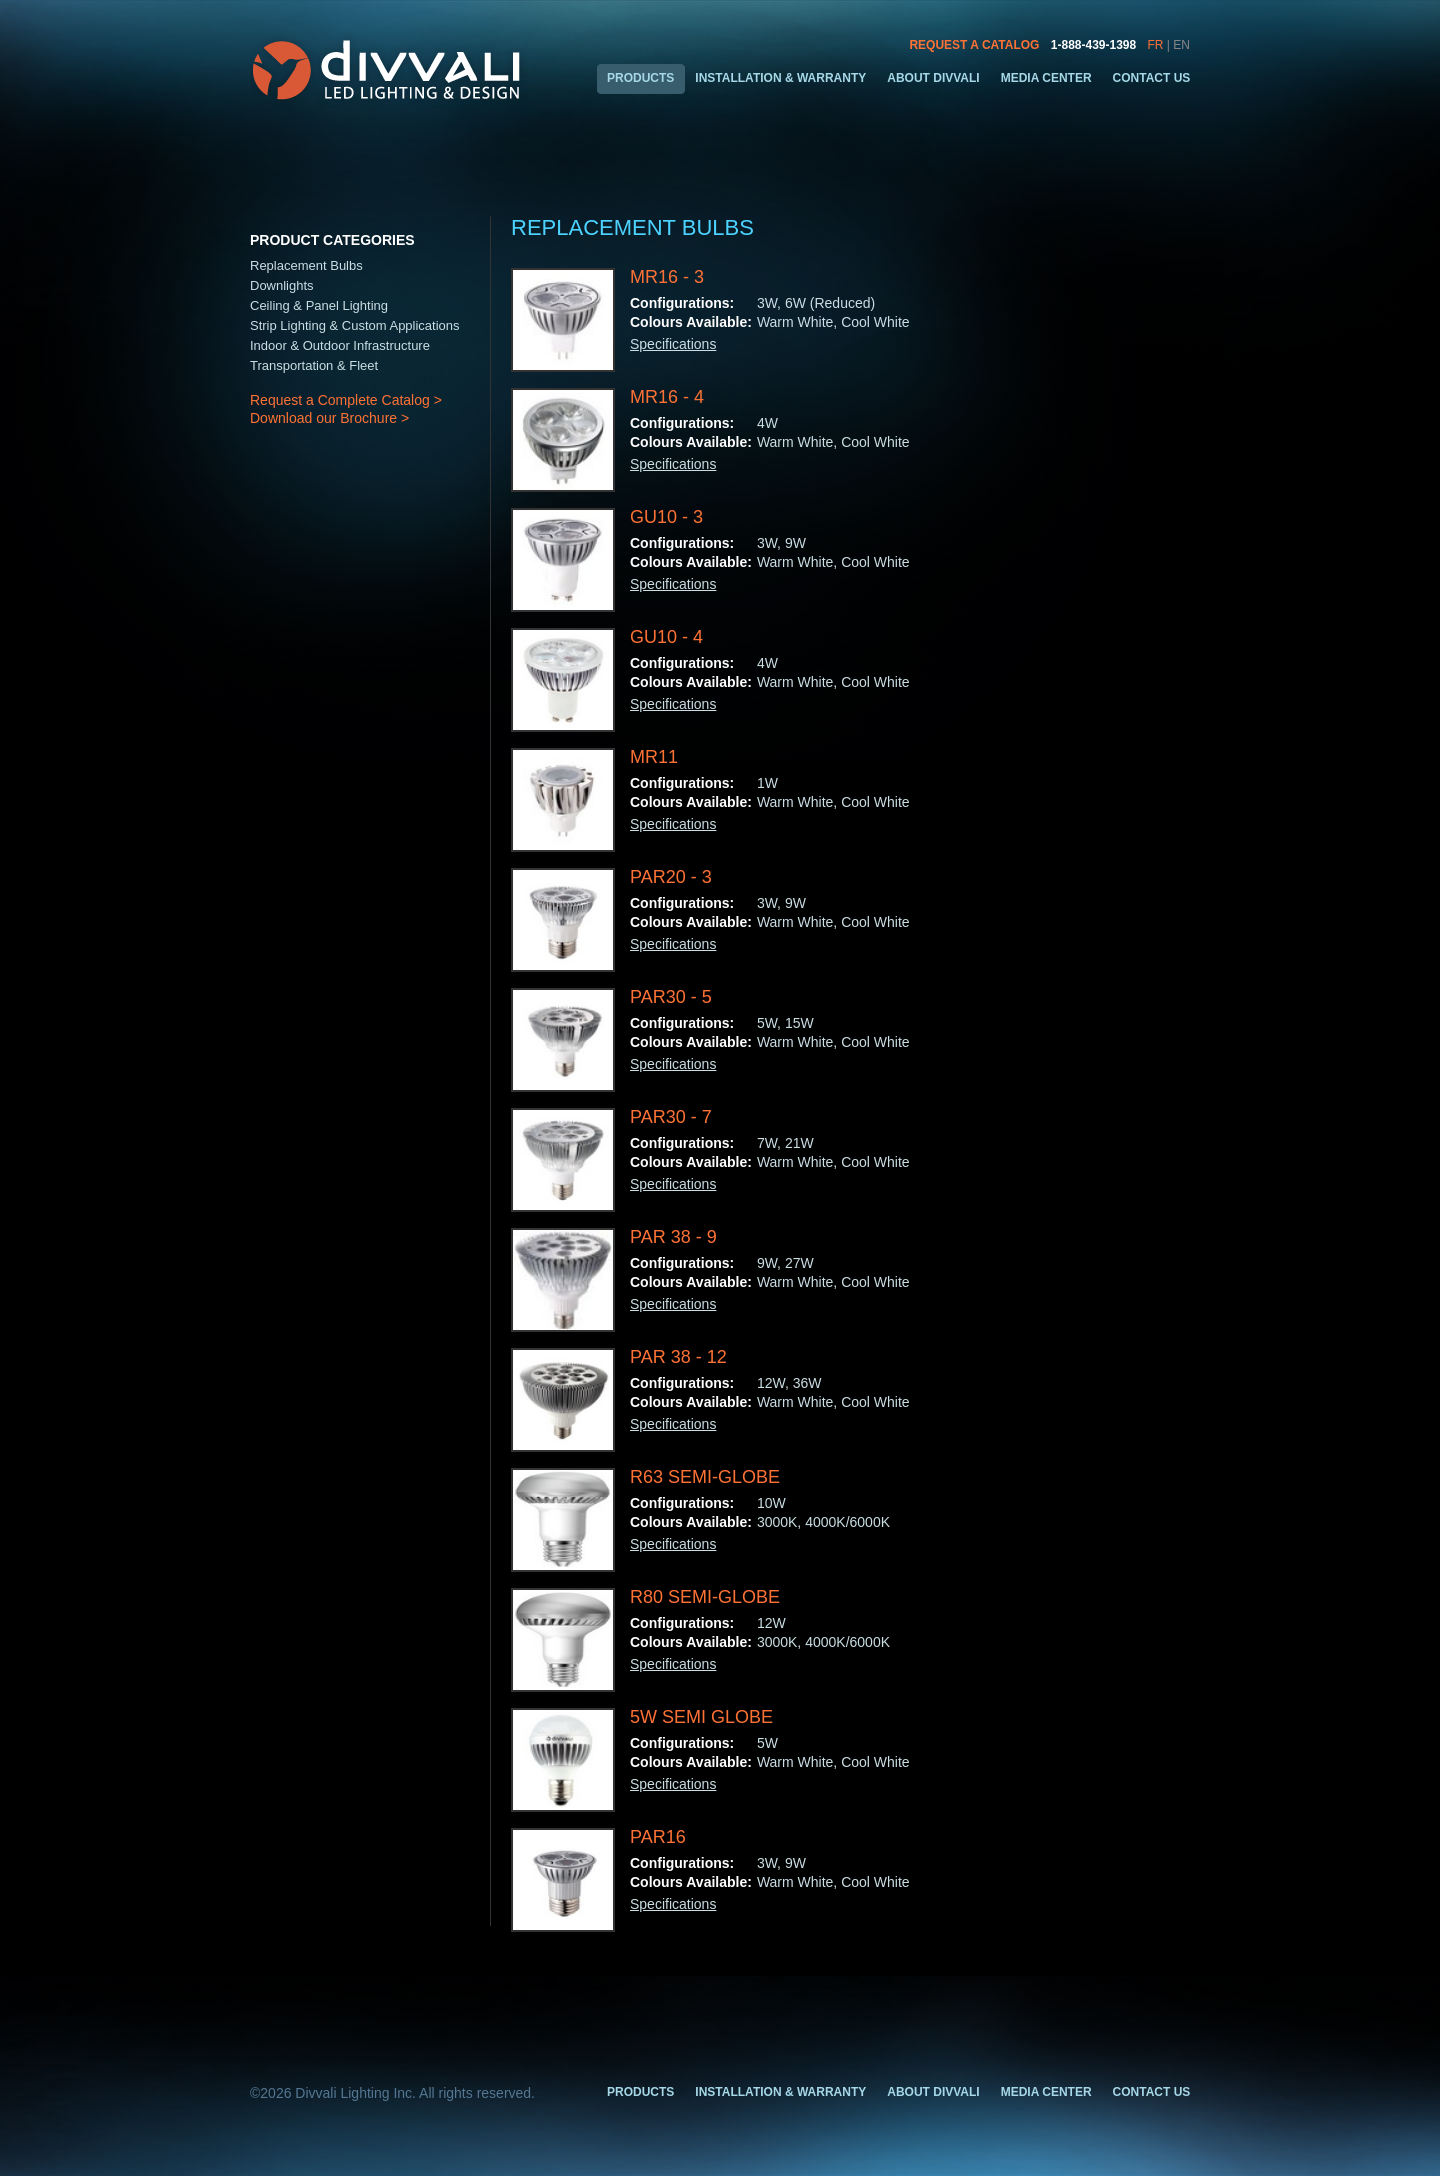 The image size is (1440, 2176). Describe the element at coordinates (340, 345) in the screenshot. I see `Indoor & Outdoor Infrastructure` at that location.